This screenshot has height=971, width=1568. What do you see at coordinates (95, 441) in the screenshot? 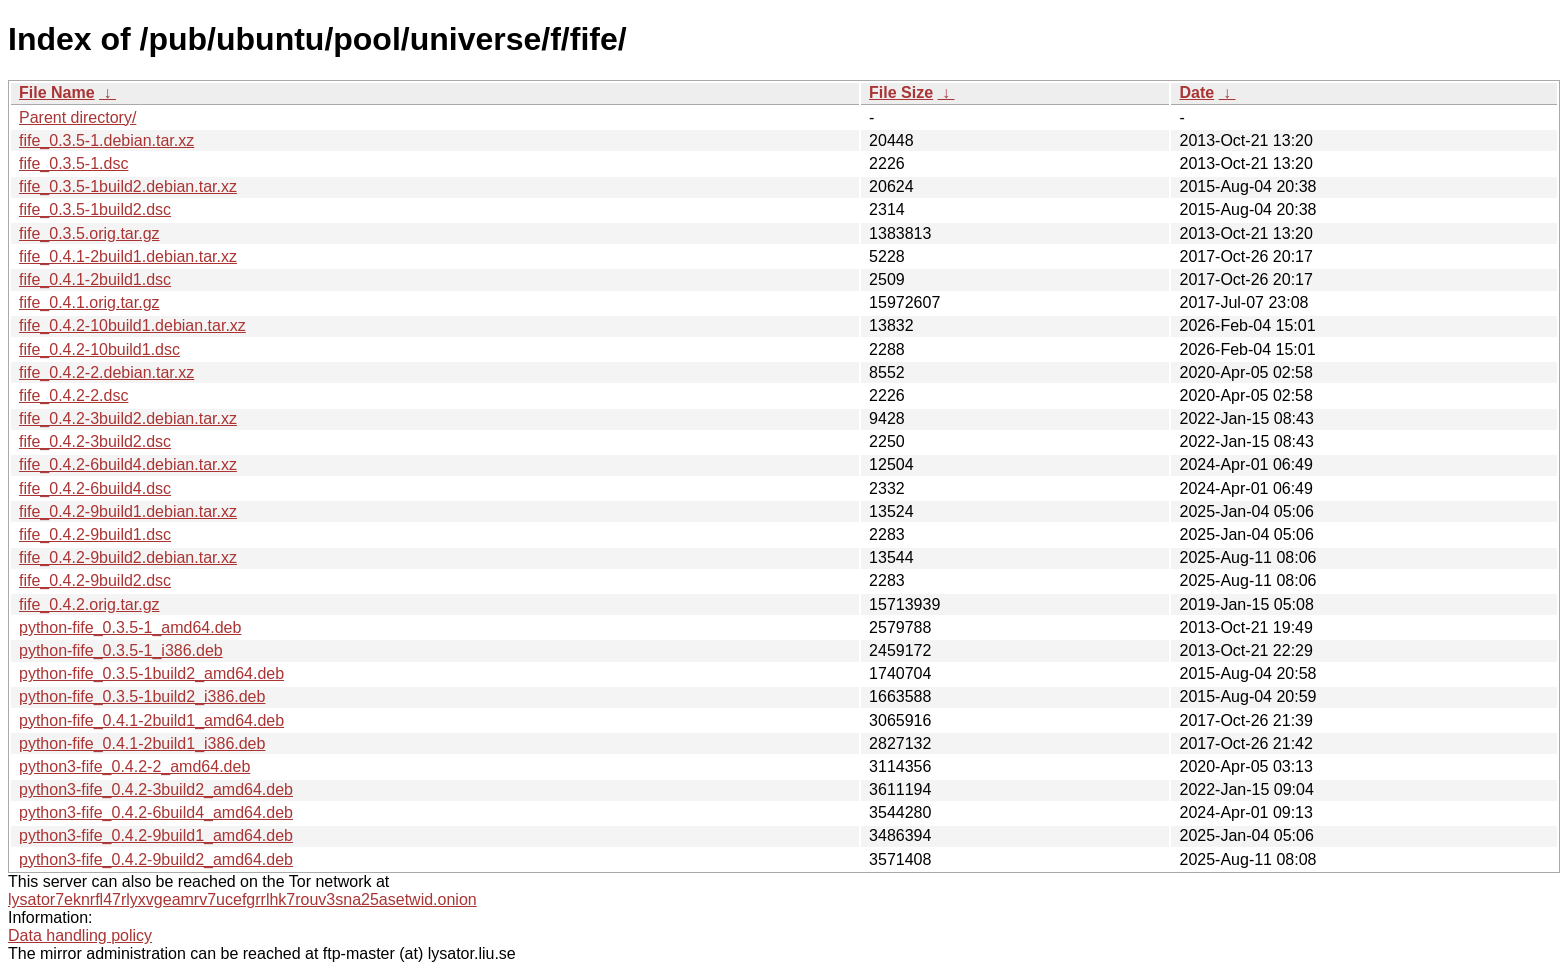
I see `fife_0.4.2-3build2.dsc` at bounding box center [95, 441].